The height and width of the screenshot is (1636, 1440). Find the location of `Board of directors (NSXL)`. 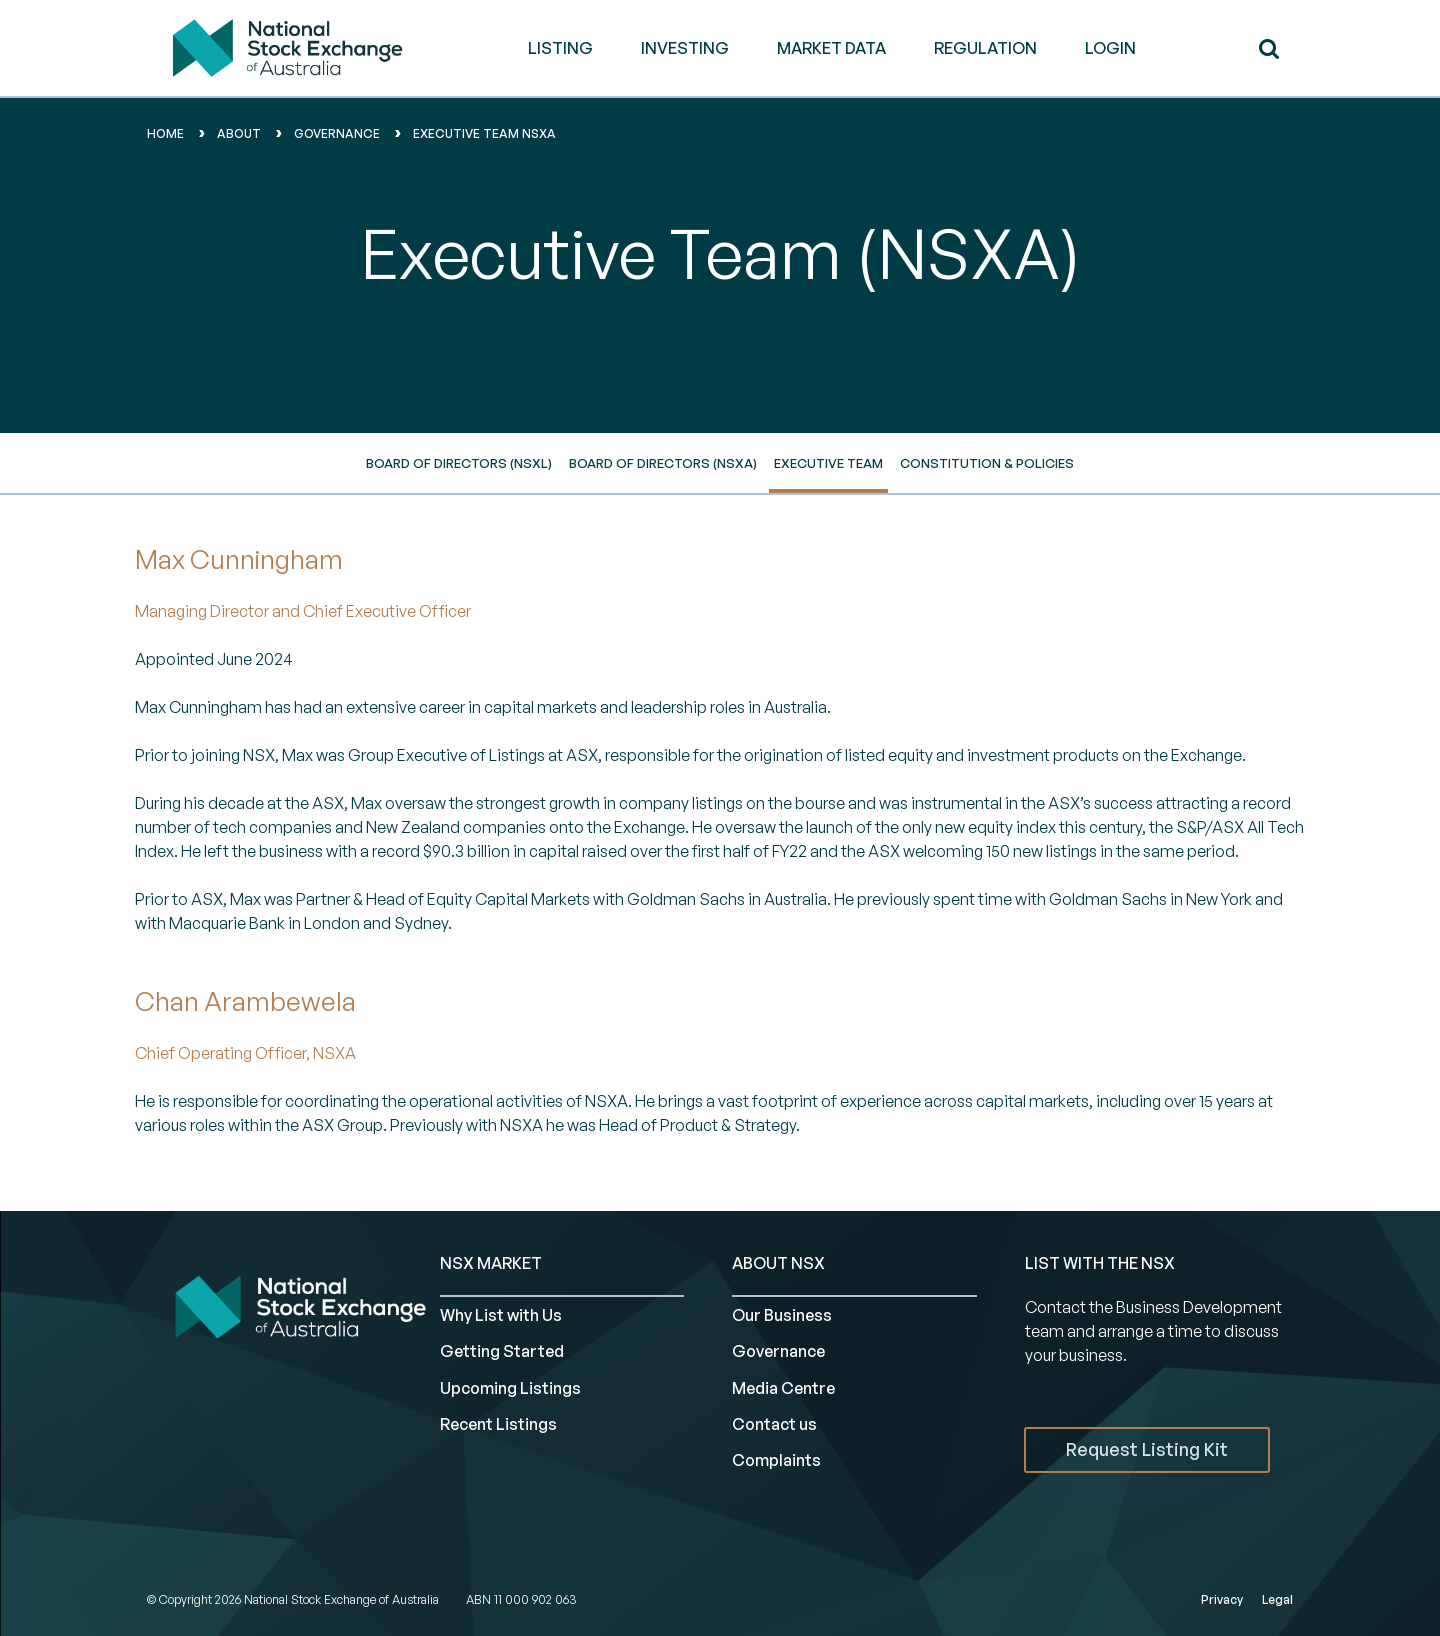

Board of directors (NSXL) is located at coordinates (459, 463).